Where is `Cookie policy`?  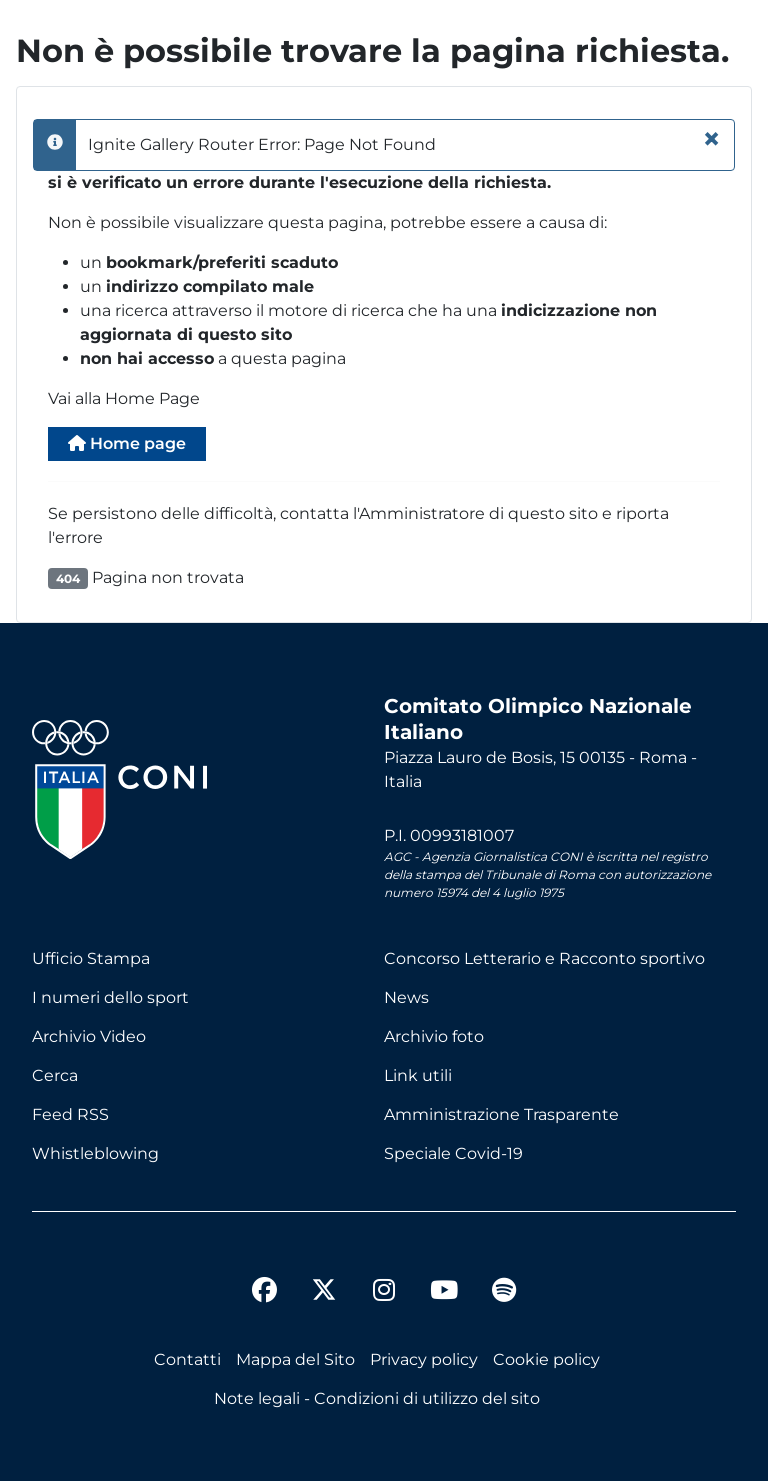
Cookie policy is located at coordinates (546, 1359).